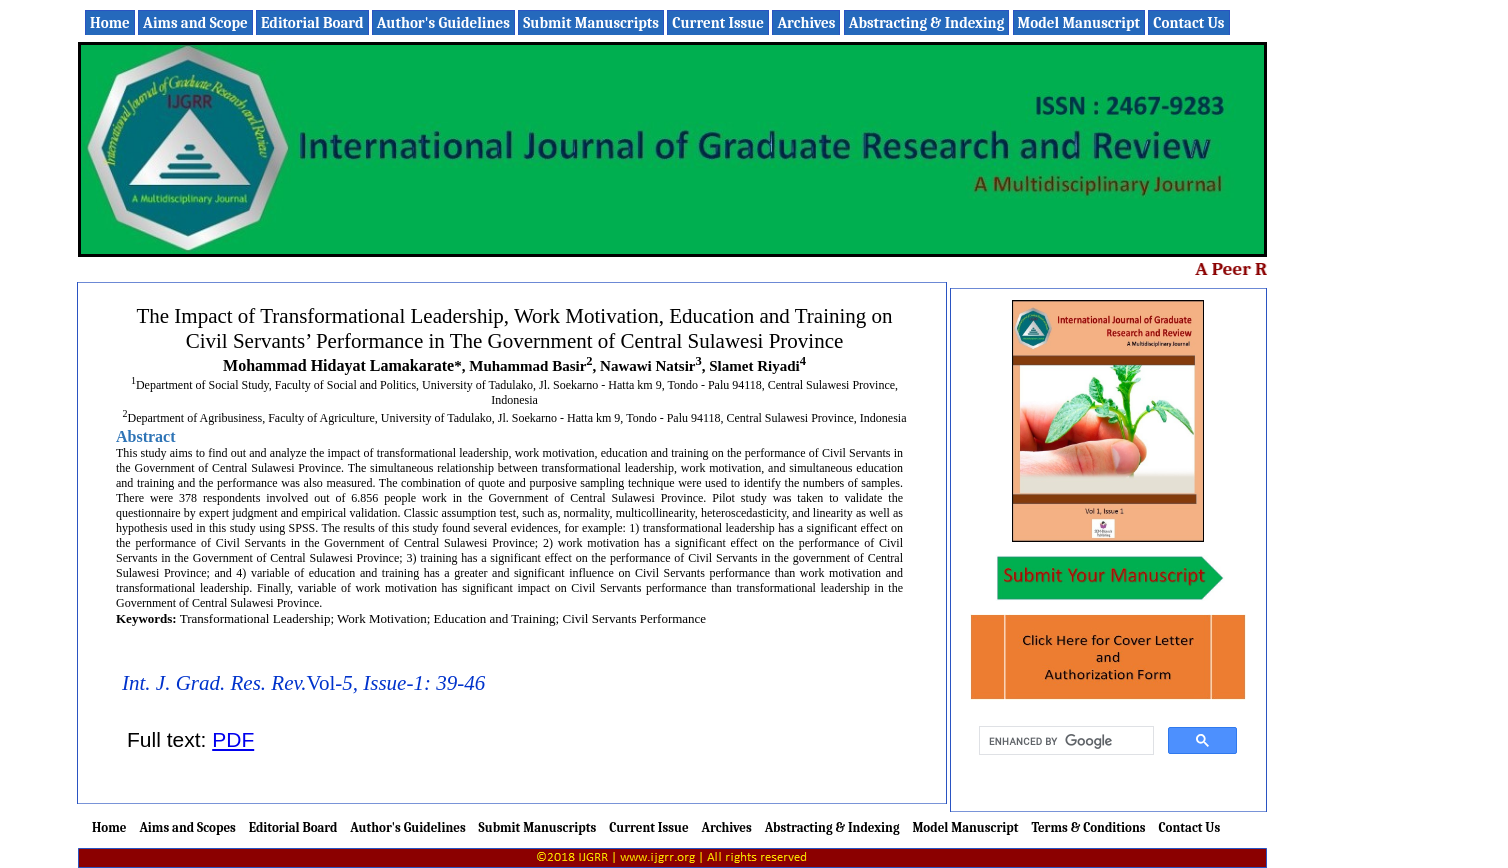  What do you see at coordinates (1188, 23) in the screenshot?
I see `Contact Us` at bounding box center [1188, 23].